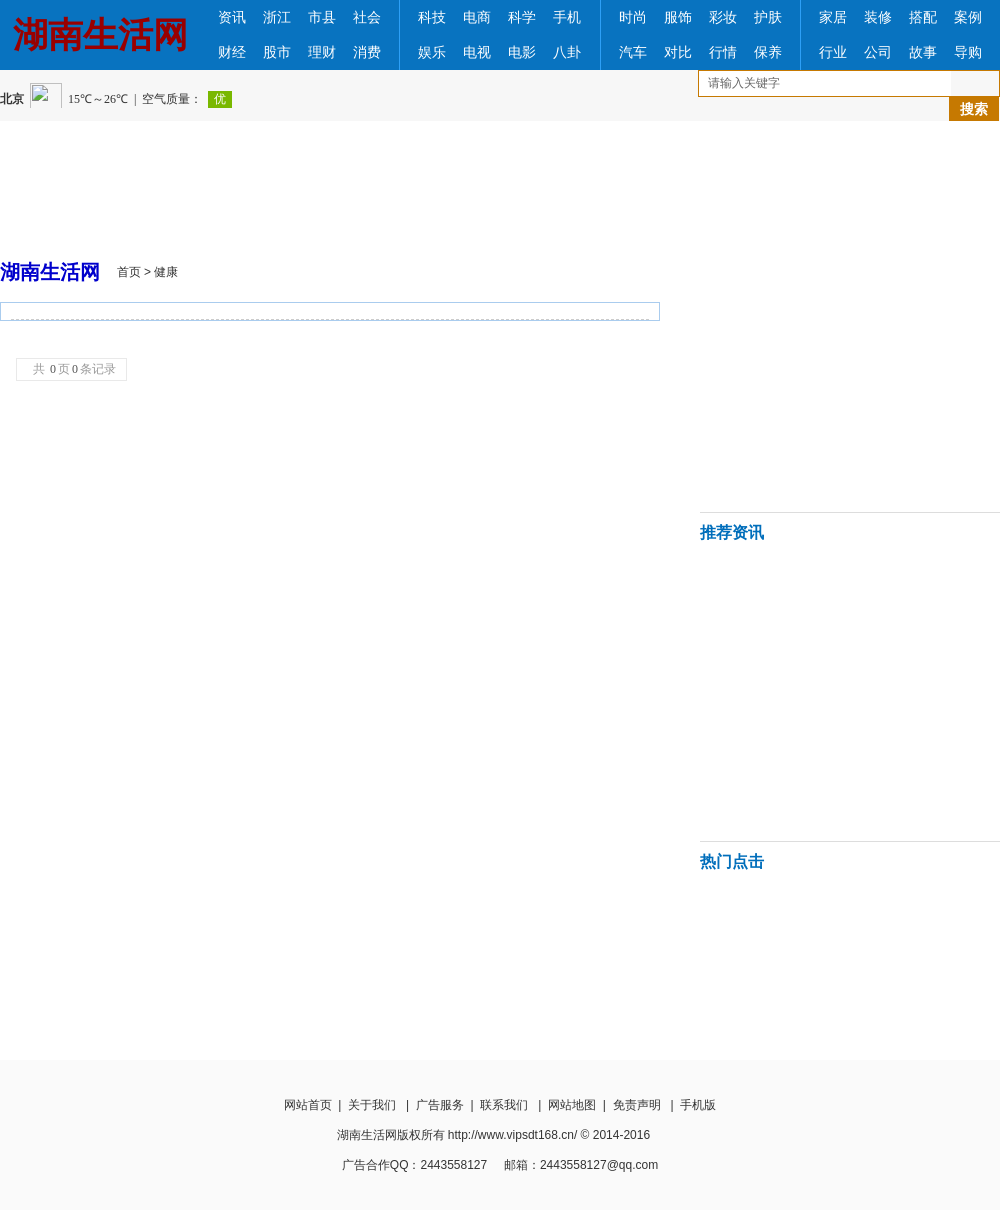 The image size is (1000, 1210). I want to click on 联系我们, so click(504, 1105).